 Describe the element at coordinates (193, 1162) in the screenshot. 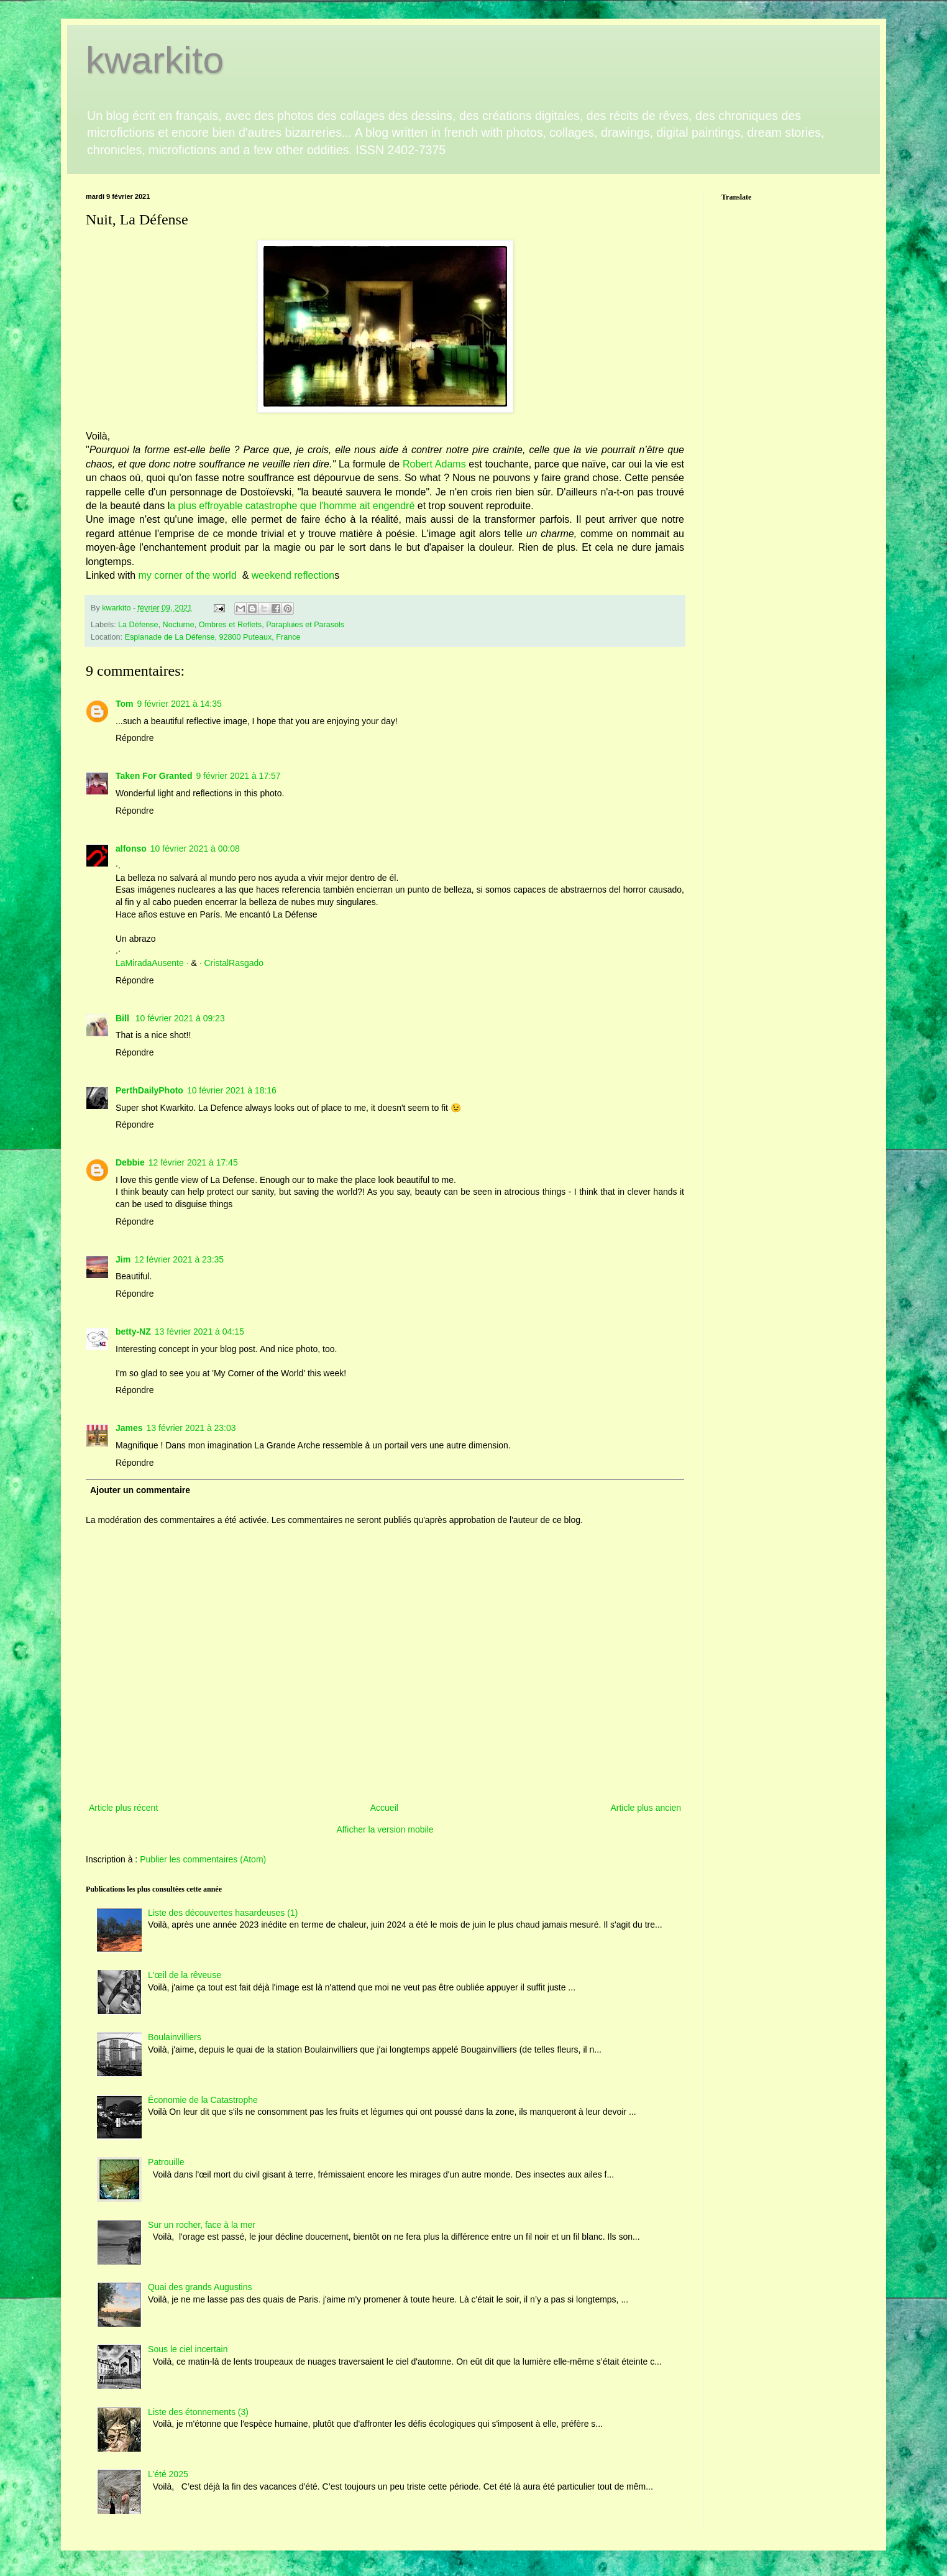

I see `12 février 2021 à 17:45` at that location.